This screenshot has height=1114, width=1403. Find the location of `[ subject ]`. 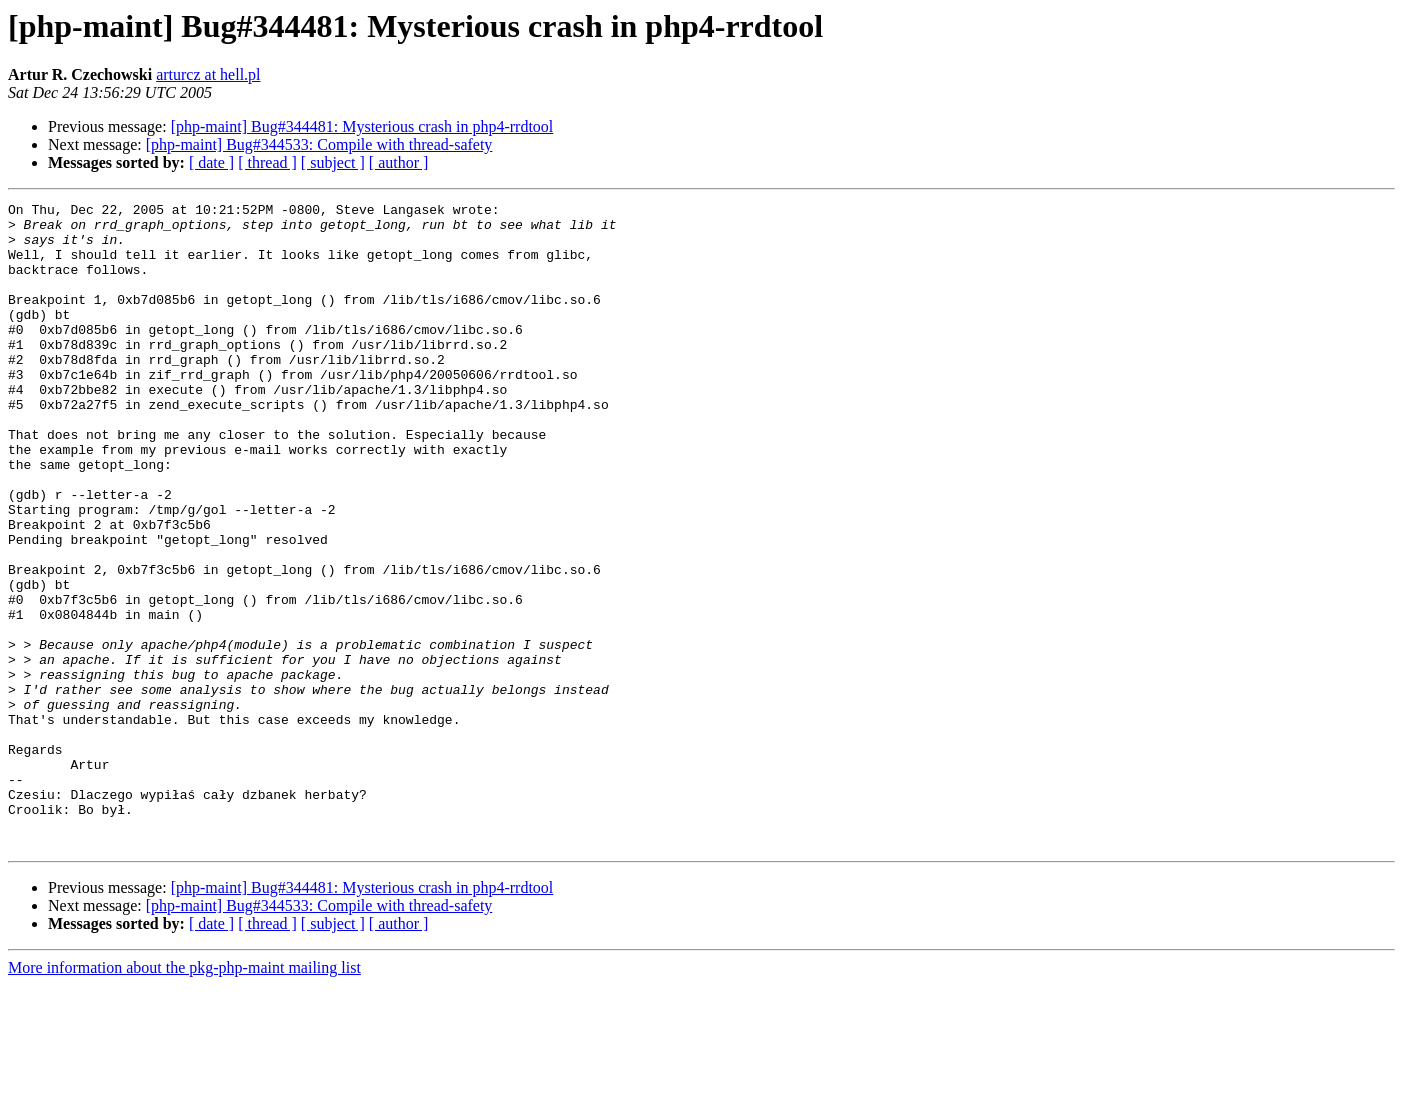

[ subject ] is located at coordinates (333, 162).